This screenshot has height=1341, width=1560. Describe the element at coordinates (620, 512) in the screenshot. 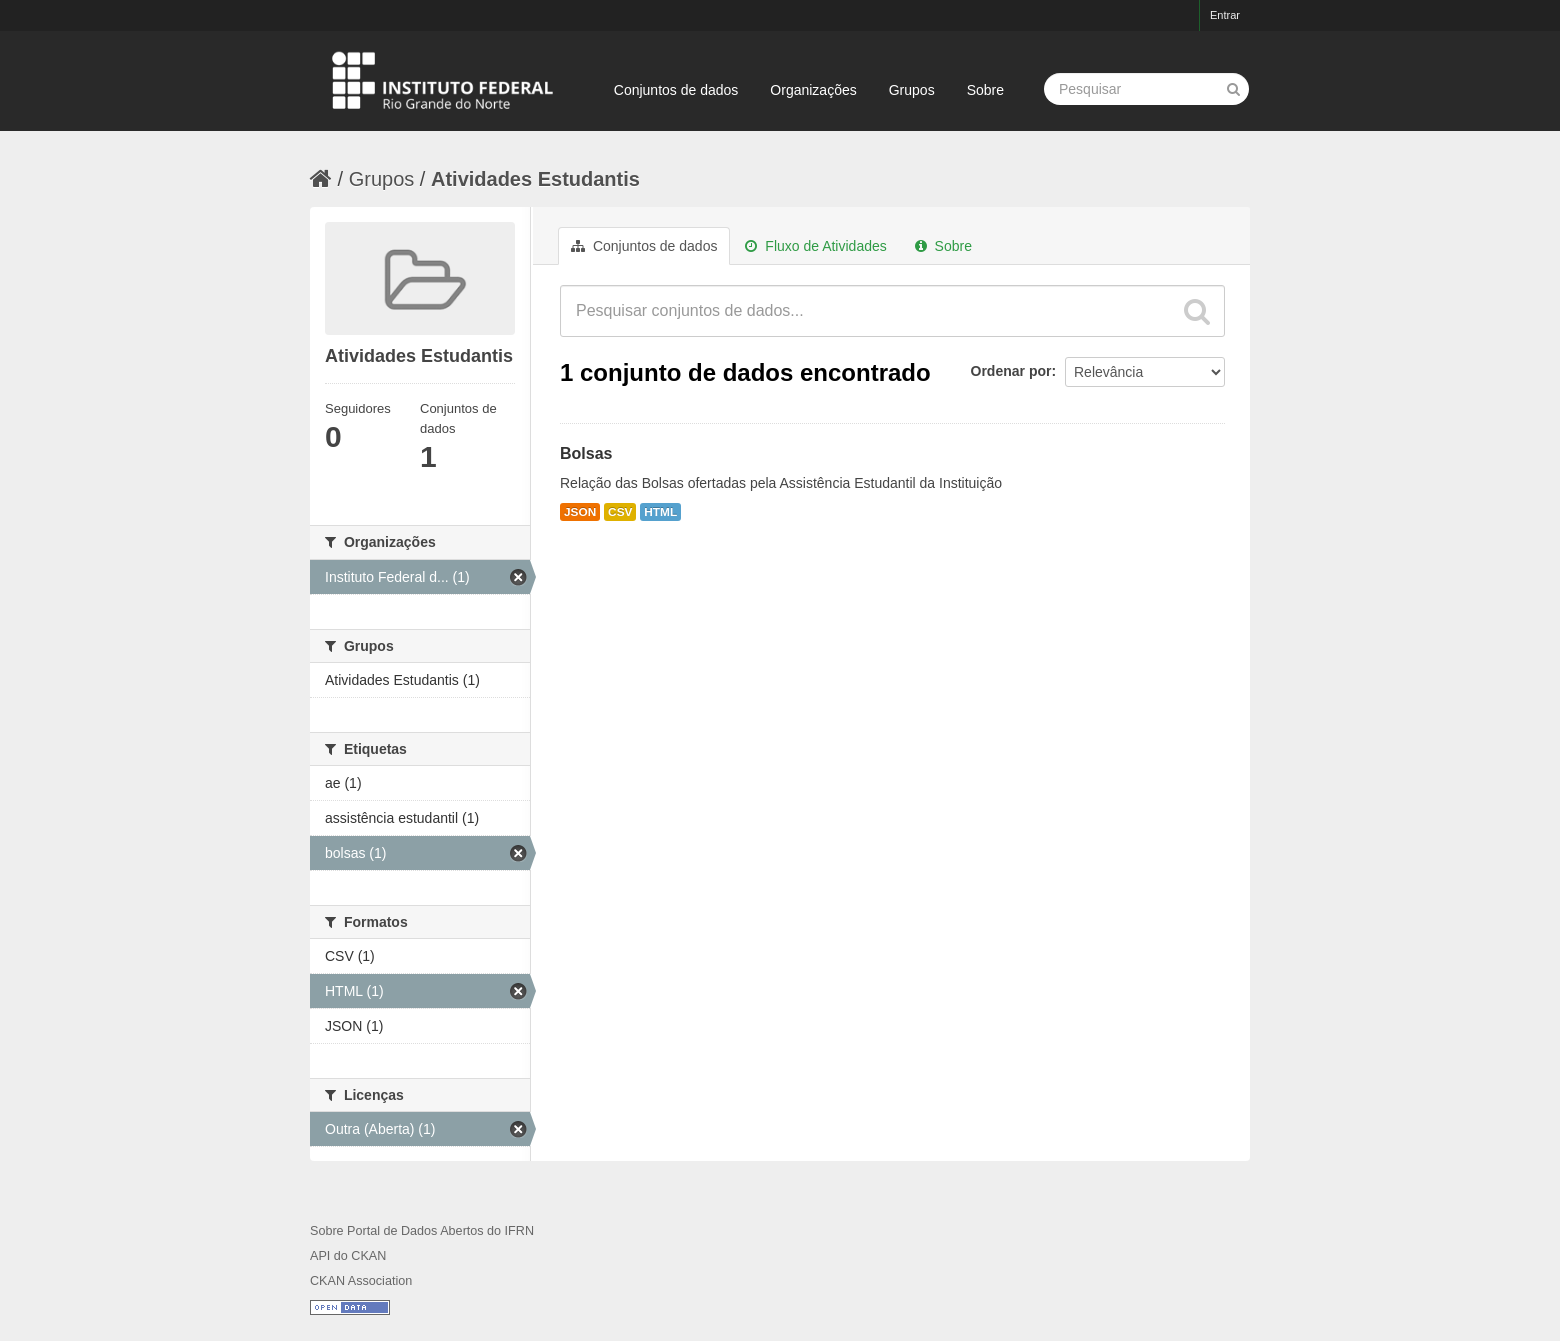

I see `CSV` at that location.